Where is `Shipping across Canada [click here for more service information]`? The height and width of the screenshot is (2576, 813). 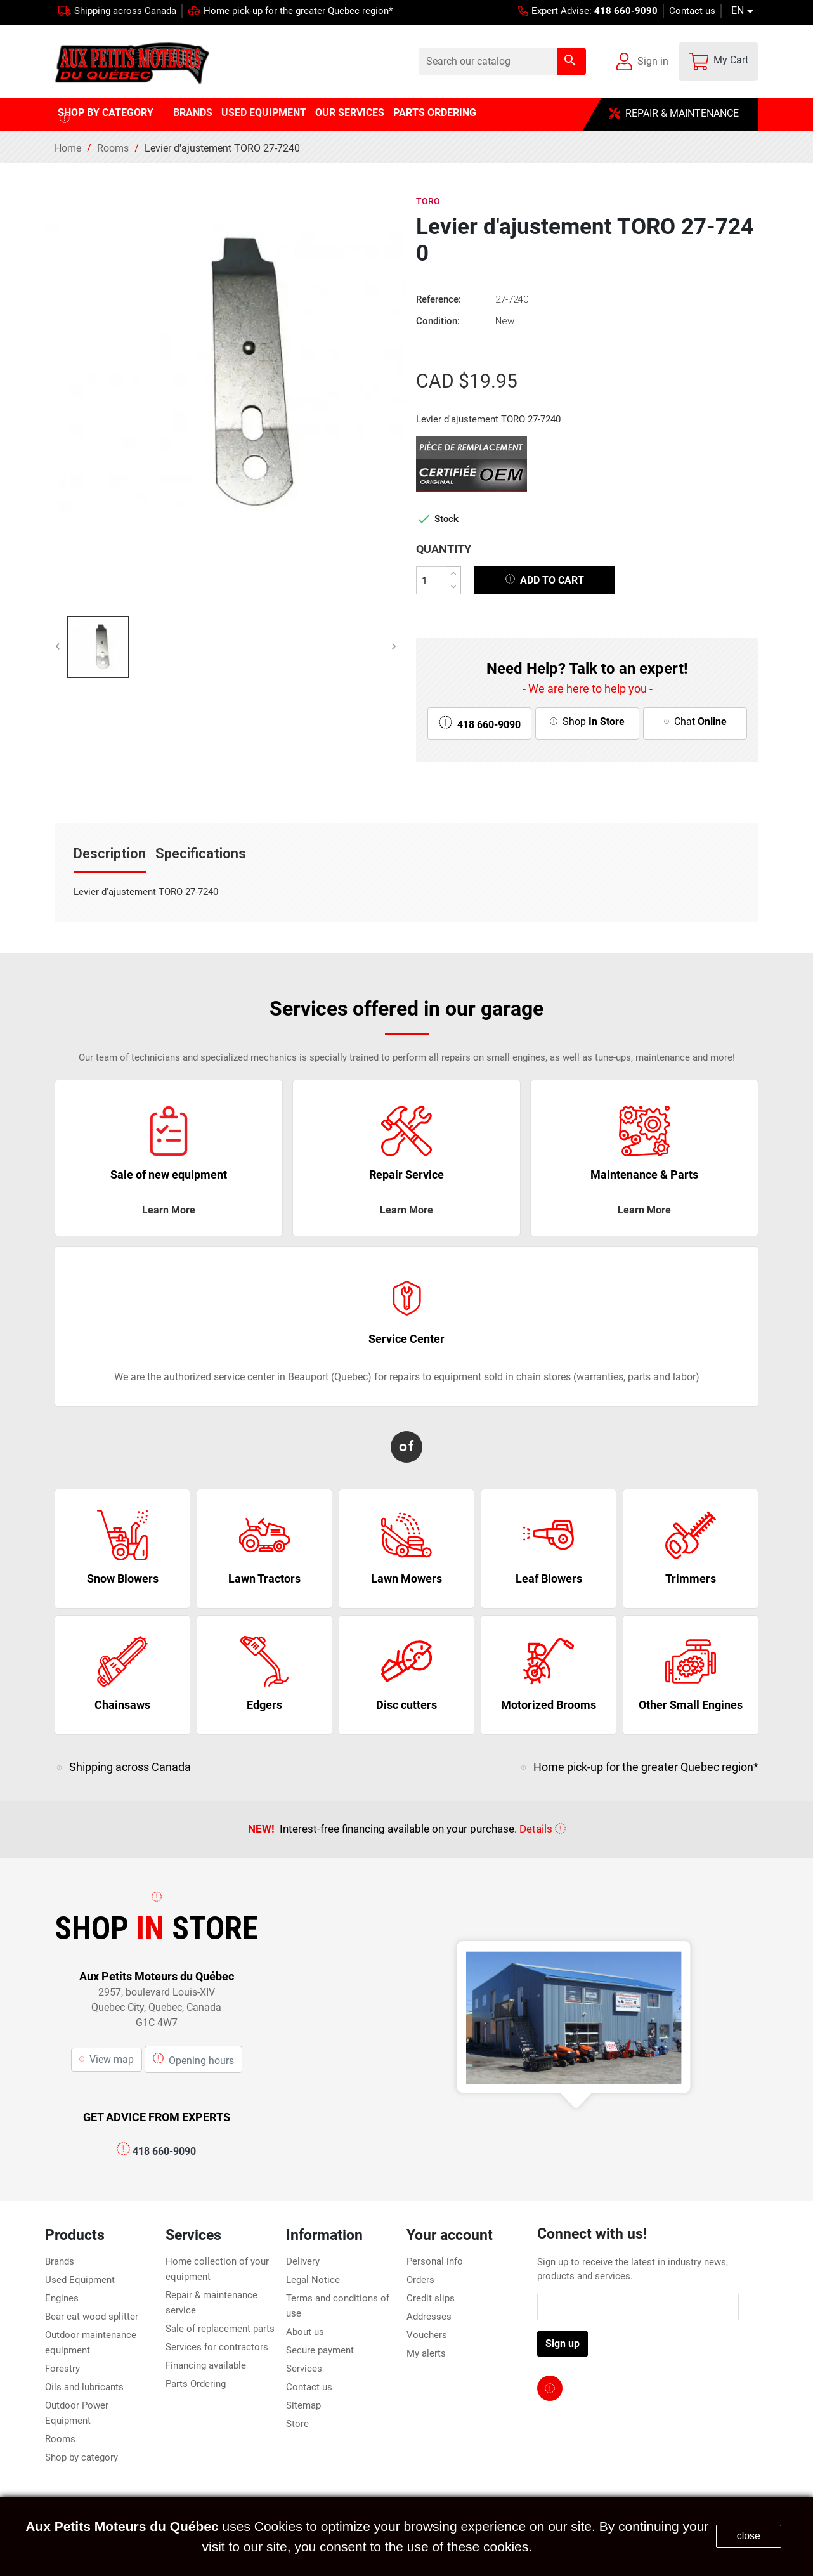 Shipping across Canada [click here for more service information] is located at coordinates (130, 1767).